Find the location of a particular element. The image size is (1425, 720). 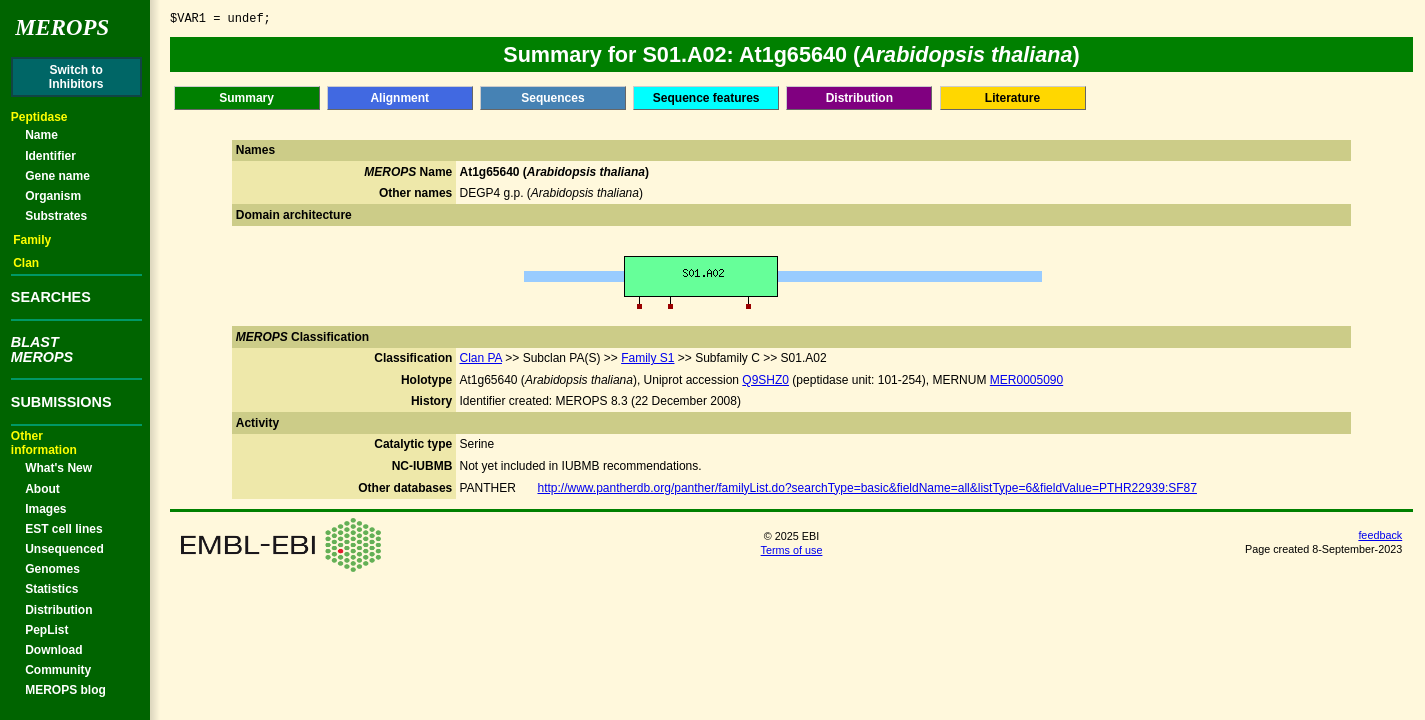

Merops is located at coordinates (62, 27).